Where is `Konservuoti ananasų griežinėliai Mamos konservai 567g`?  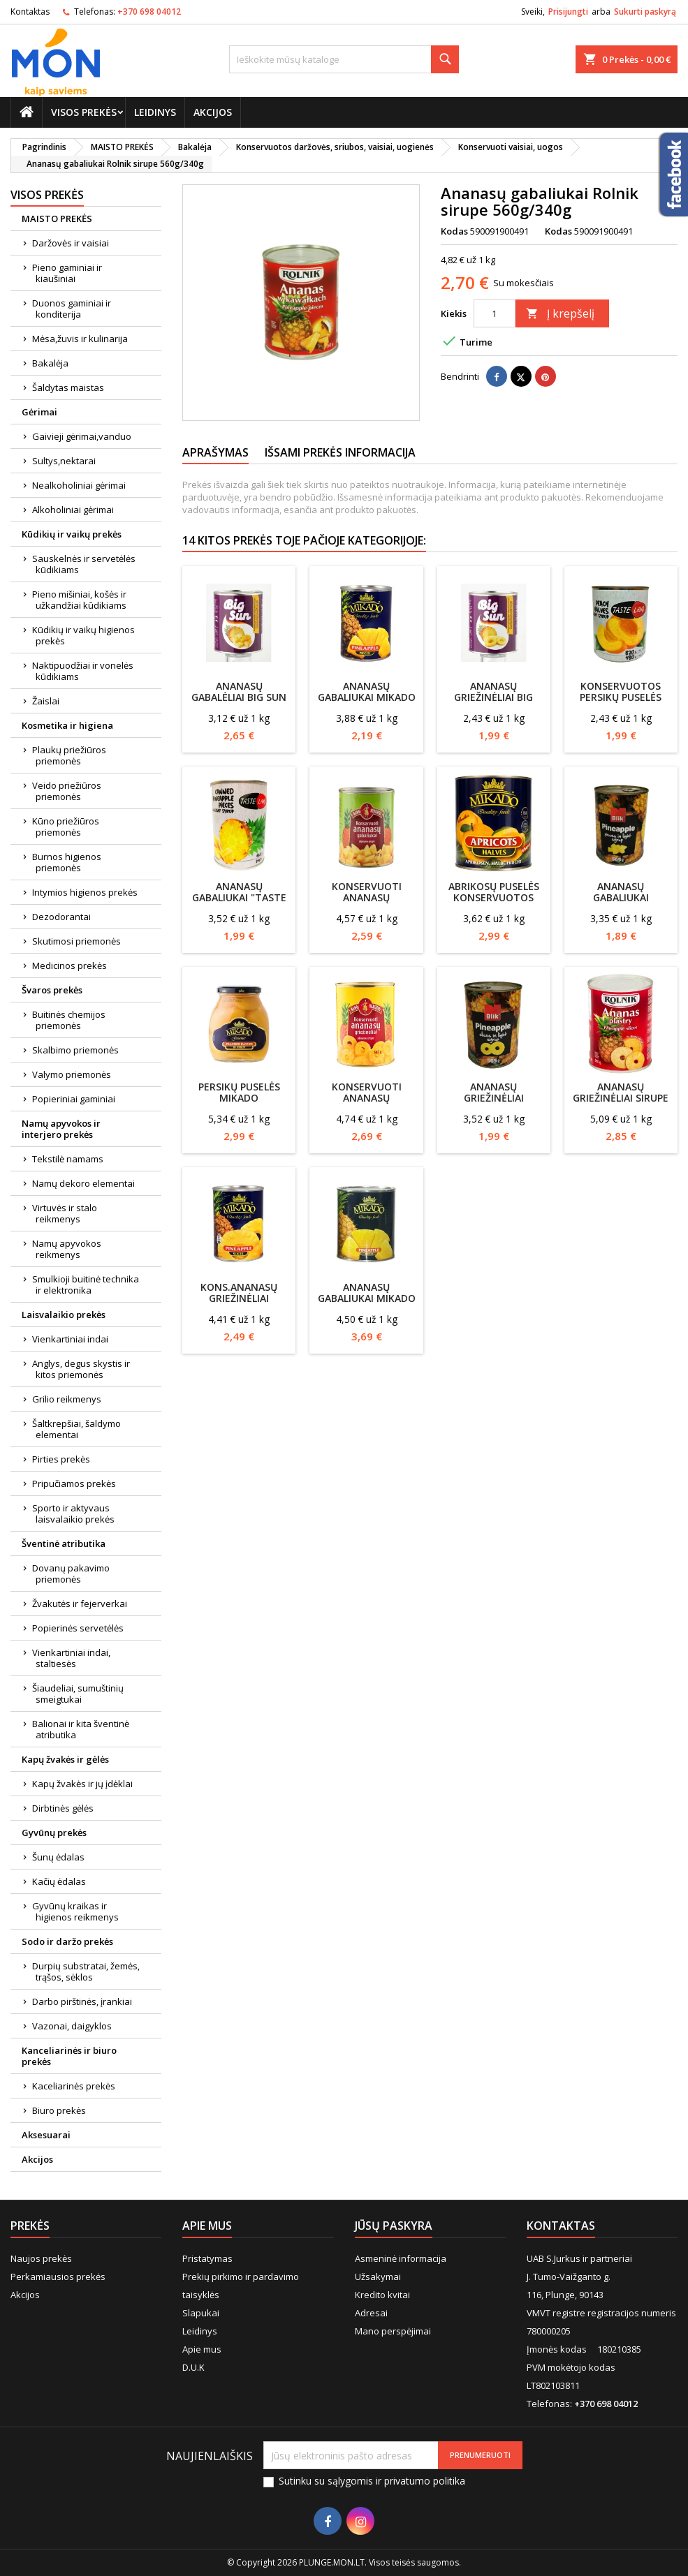
Konservuoti ananasų griežinėliai Mamos konservai 567g is located at coordinates (366, 1103).